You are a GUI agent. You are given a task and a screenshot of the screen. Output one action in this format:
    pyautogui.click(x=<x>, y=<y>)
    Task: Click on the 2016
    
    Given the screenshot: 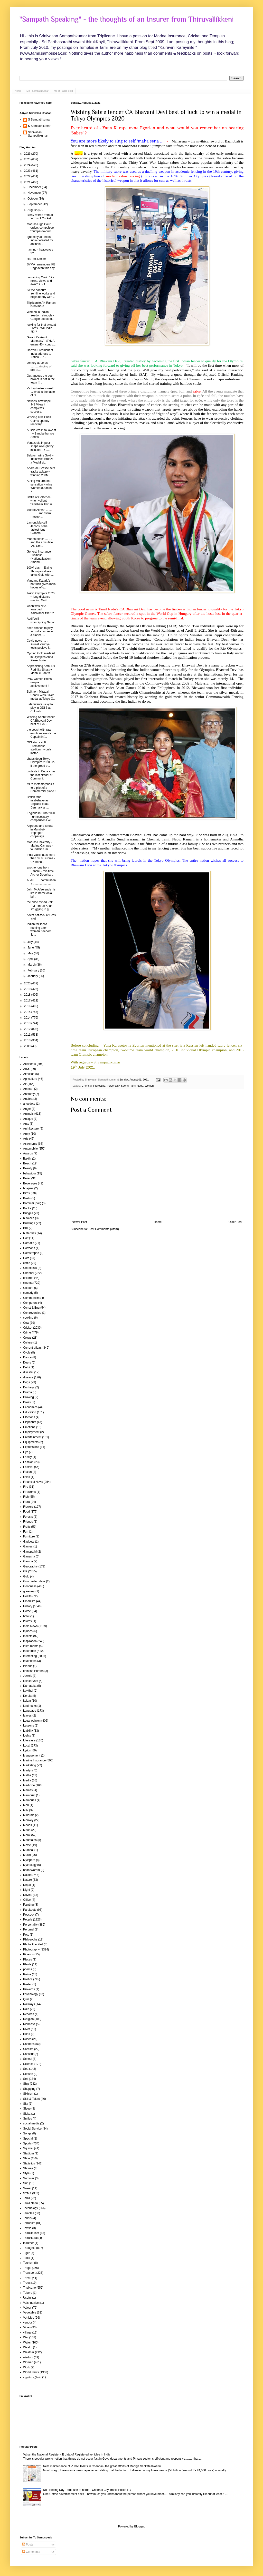 What is the action you would take?
    pyautogui.click(x=27, y=1006)
    